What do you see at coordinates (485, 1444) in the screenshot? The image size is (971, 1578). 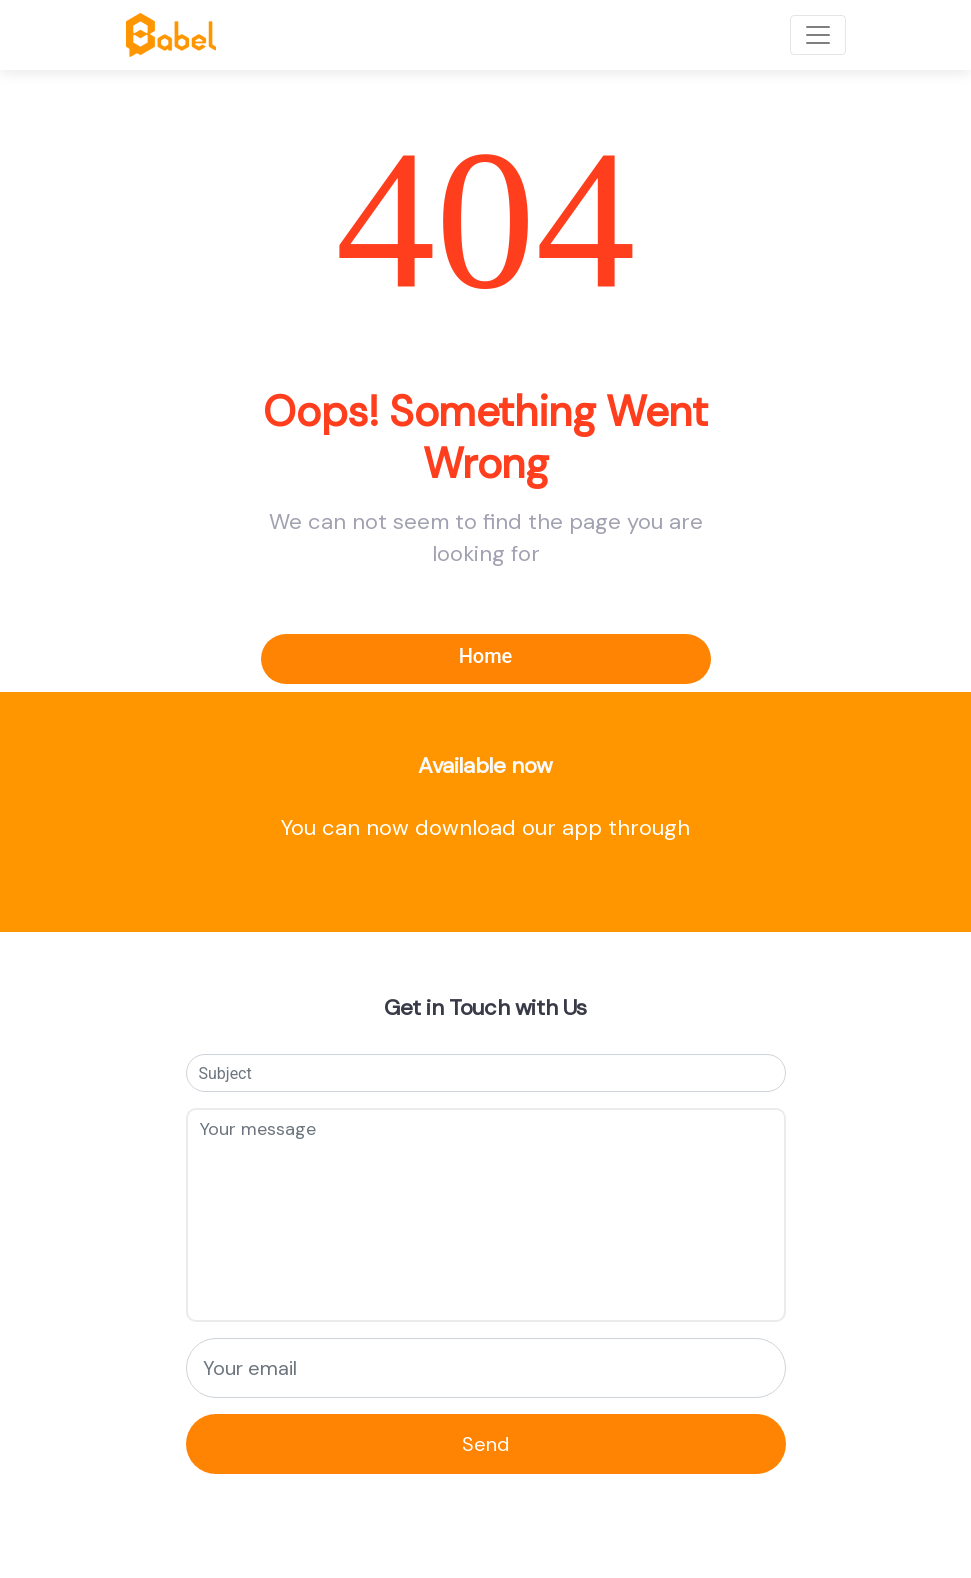 I see `Send` at bounding box center [485, 1444].